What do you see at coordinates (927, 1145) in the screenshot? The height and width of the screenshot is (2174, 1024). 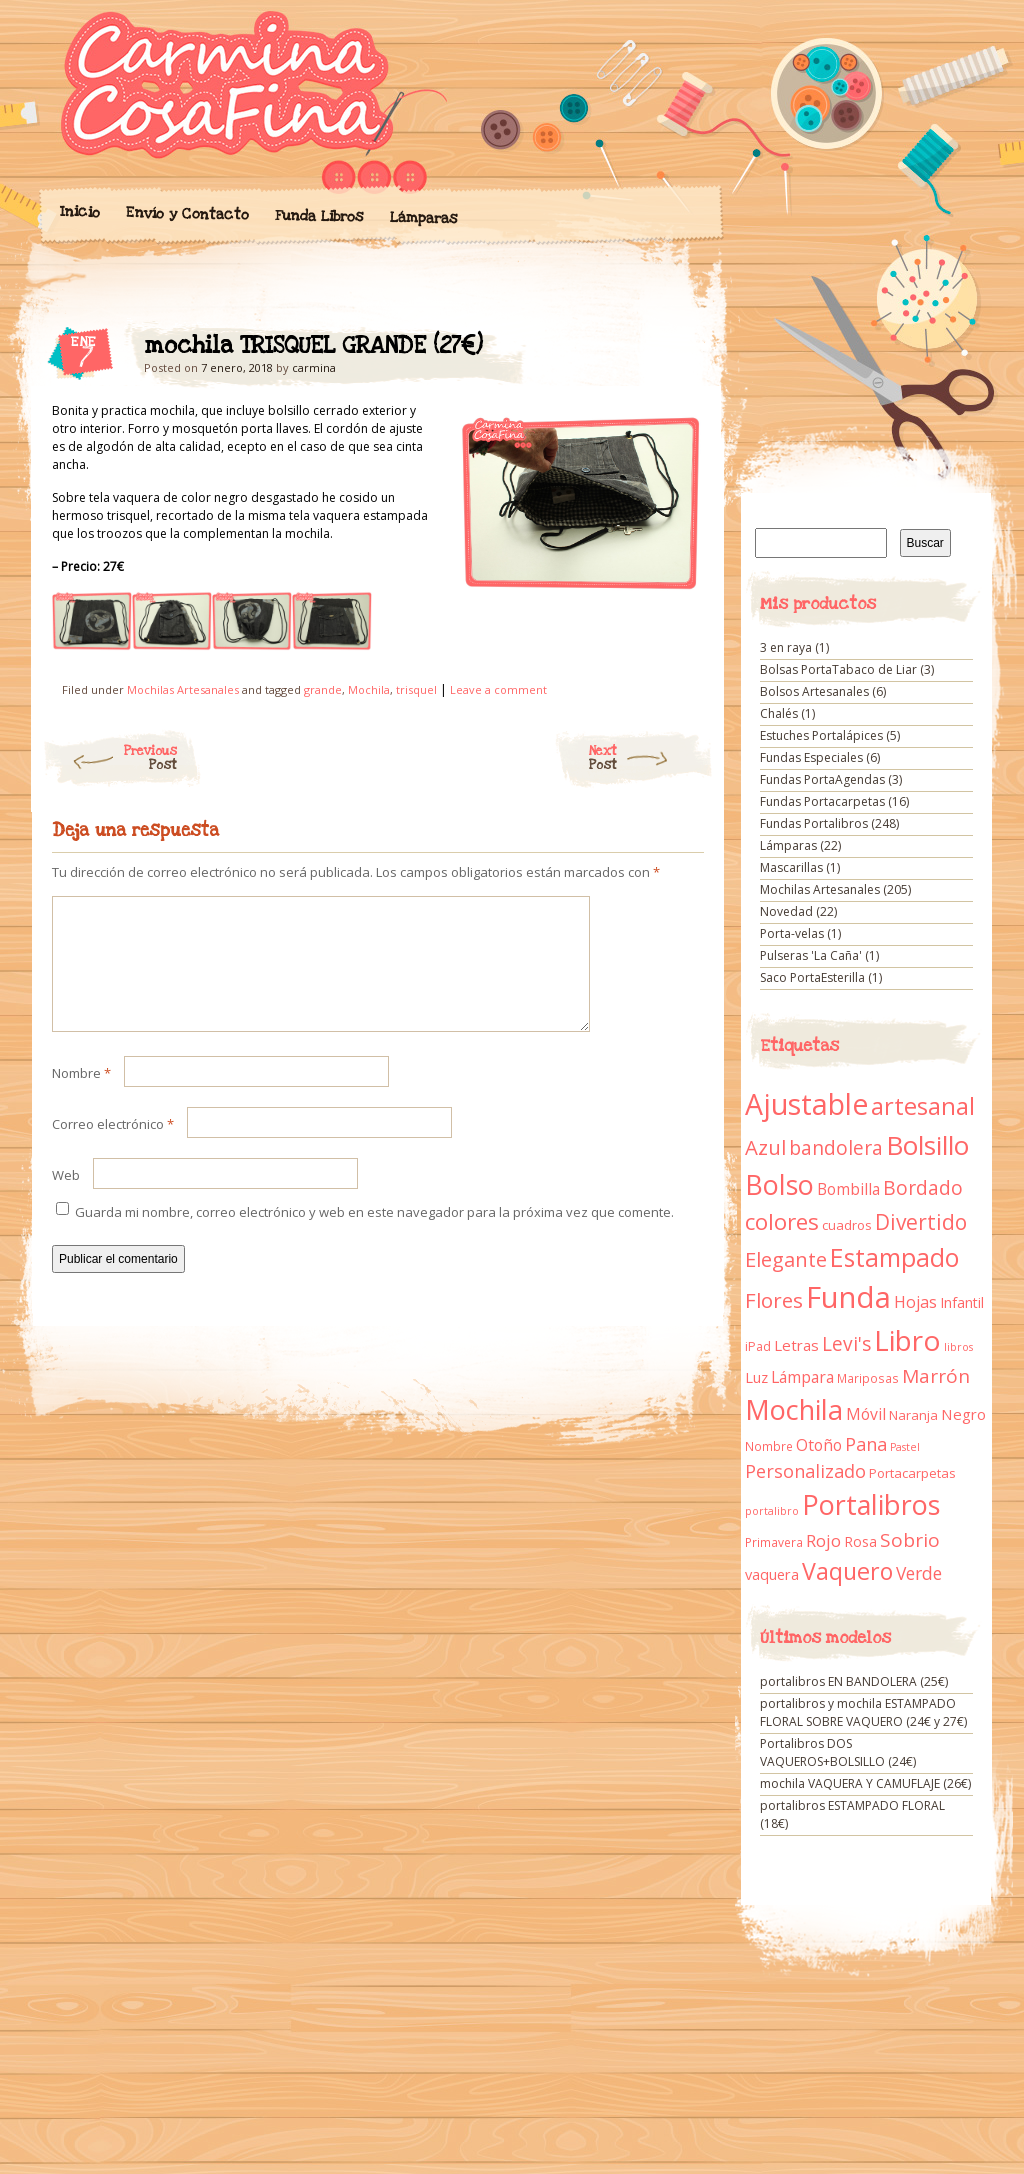 I see `Bolsillo [Bolsillo (116 elementos)]` at bounding box center [927, 1145].